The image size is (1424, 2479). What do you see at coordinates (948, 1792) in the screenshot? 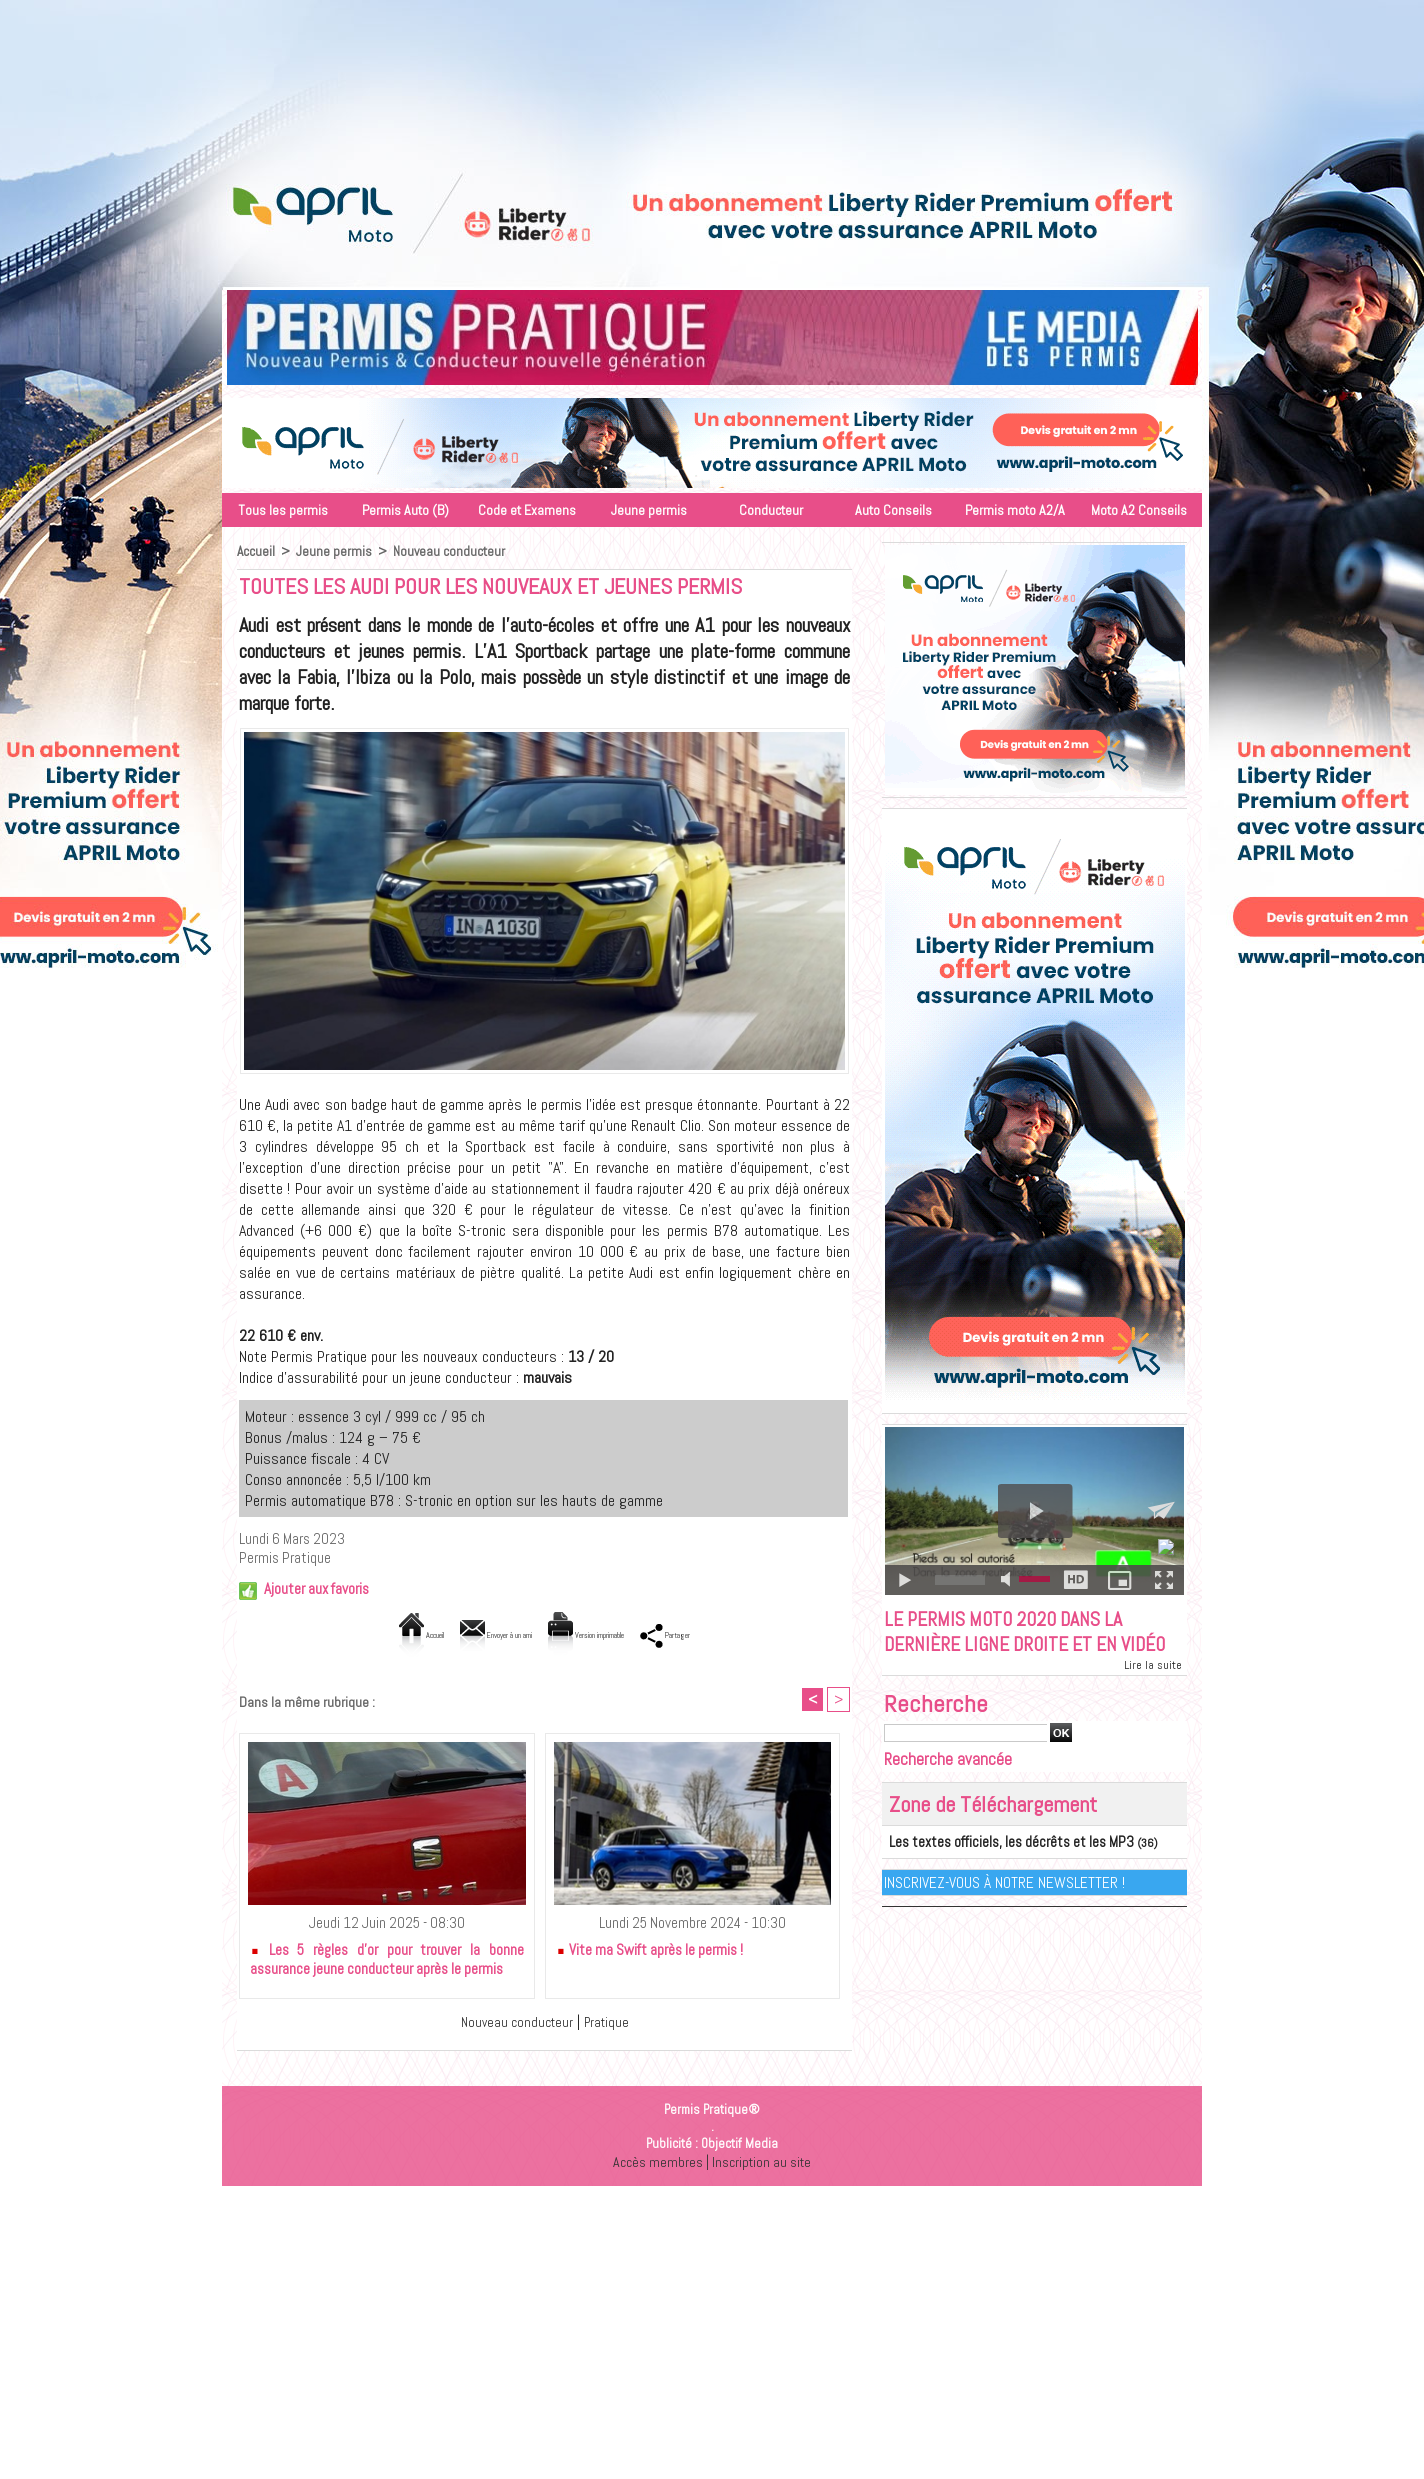
I see `Recherche avancée` at bounding box center [948, 1792].